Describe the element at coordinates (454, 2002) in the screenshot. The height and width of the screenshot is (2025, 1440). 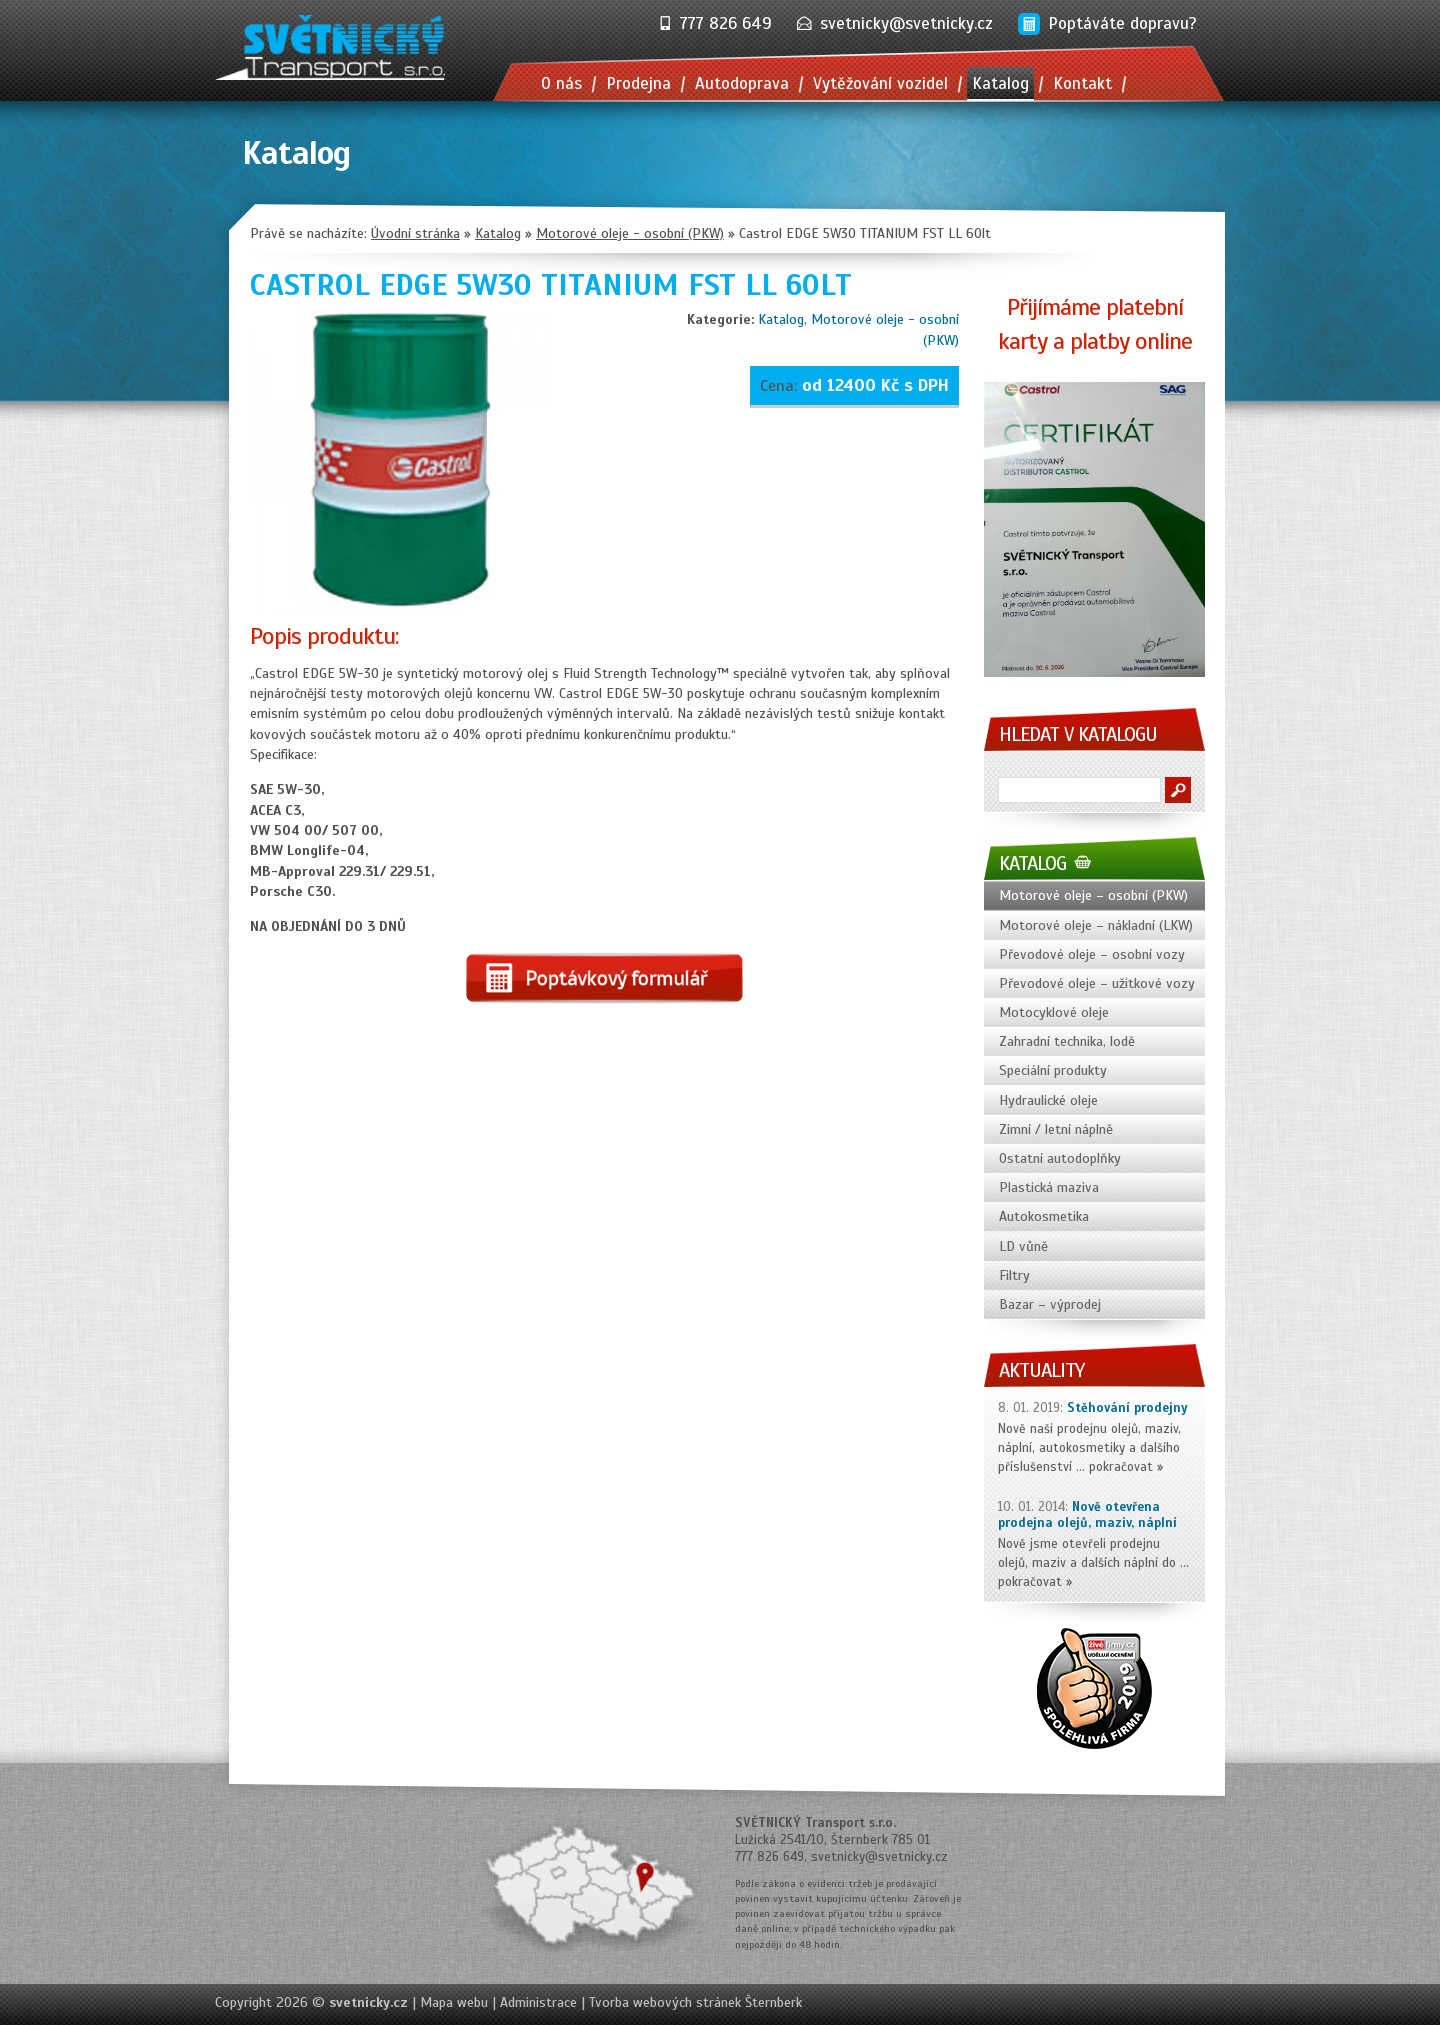
I see `Mapa webu` at that location.